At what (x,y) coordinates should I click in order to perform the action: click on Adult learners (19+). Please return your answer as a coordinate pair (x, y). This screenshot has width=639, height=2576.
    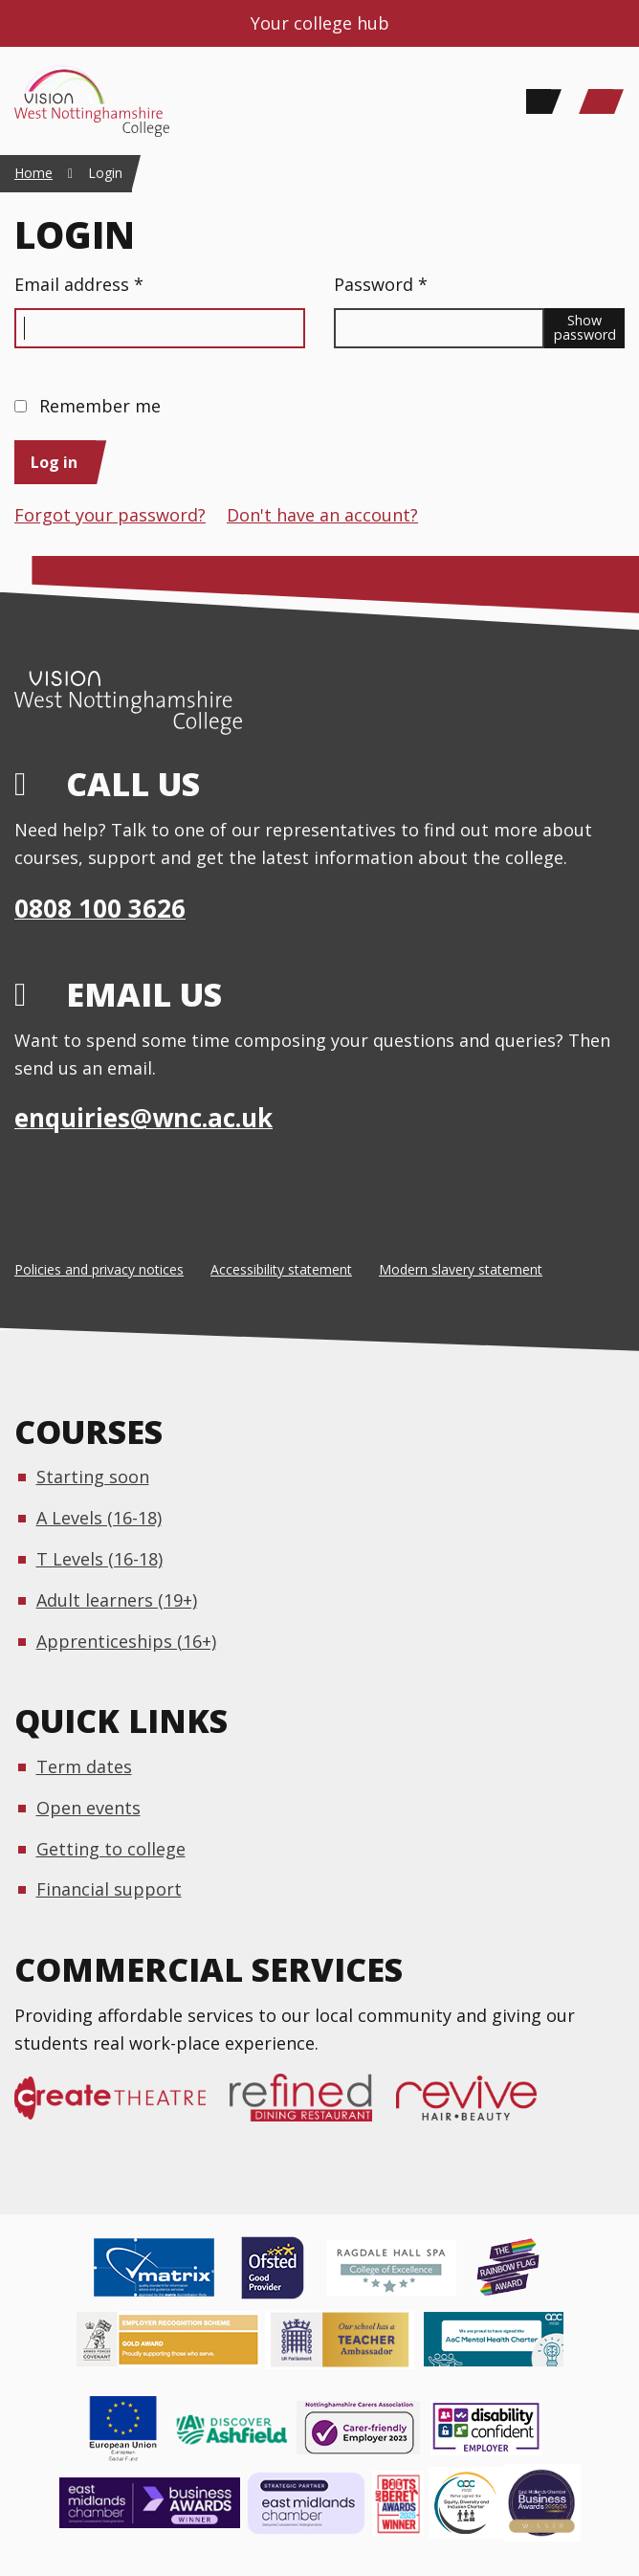
    Looking at the image, I should click on (116, 1599).